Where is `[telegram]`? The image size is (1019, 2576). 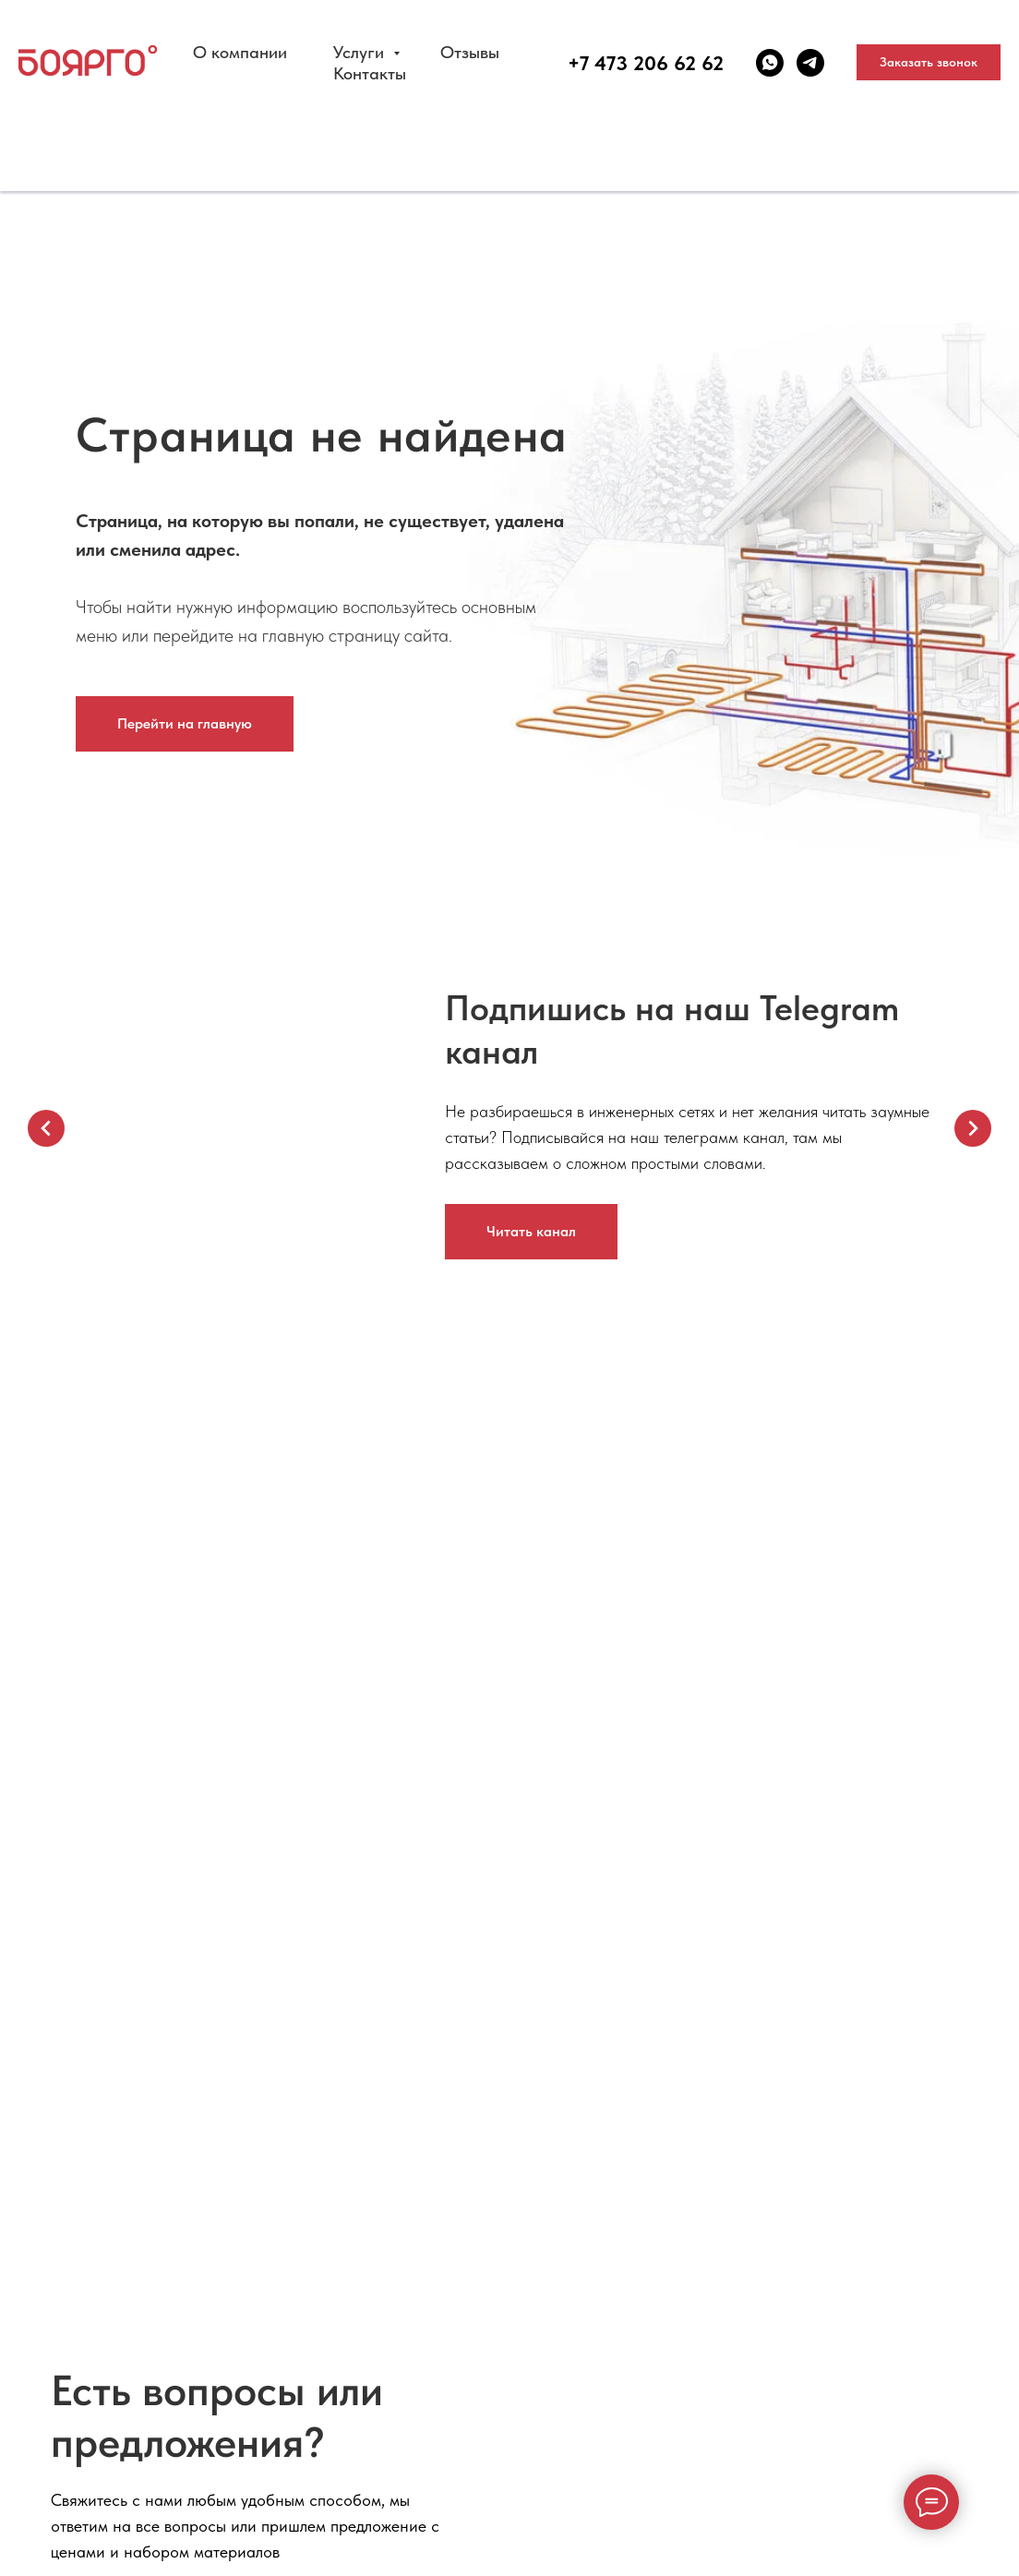
[telegram] is located at coordinates (810, 63).